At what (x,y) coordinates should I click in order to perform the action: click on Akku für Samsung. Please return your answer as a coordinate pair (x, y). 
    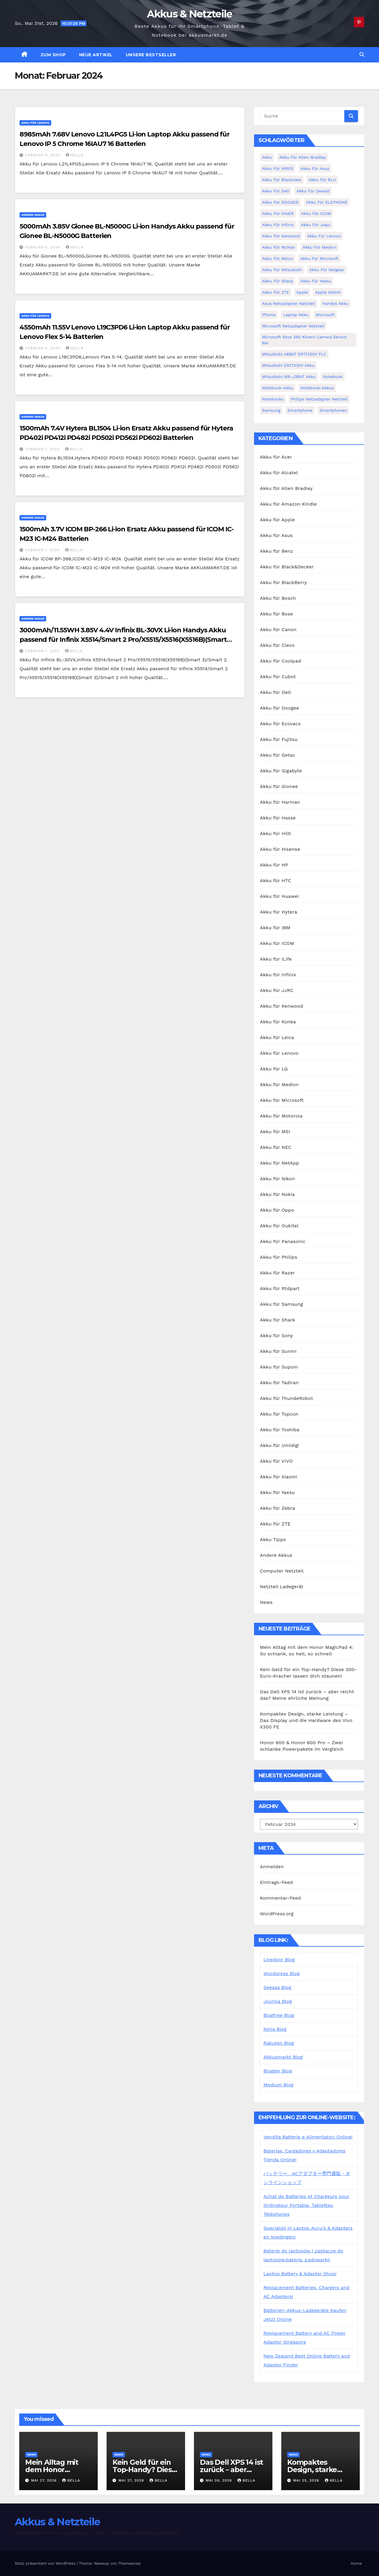
    Looking at the image, I should click on (281, 1304).